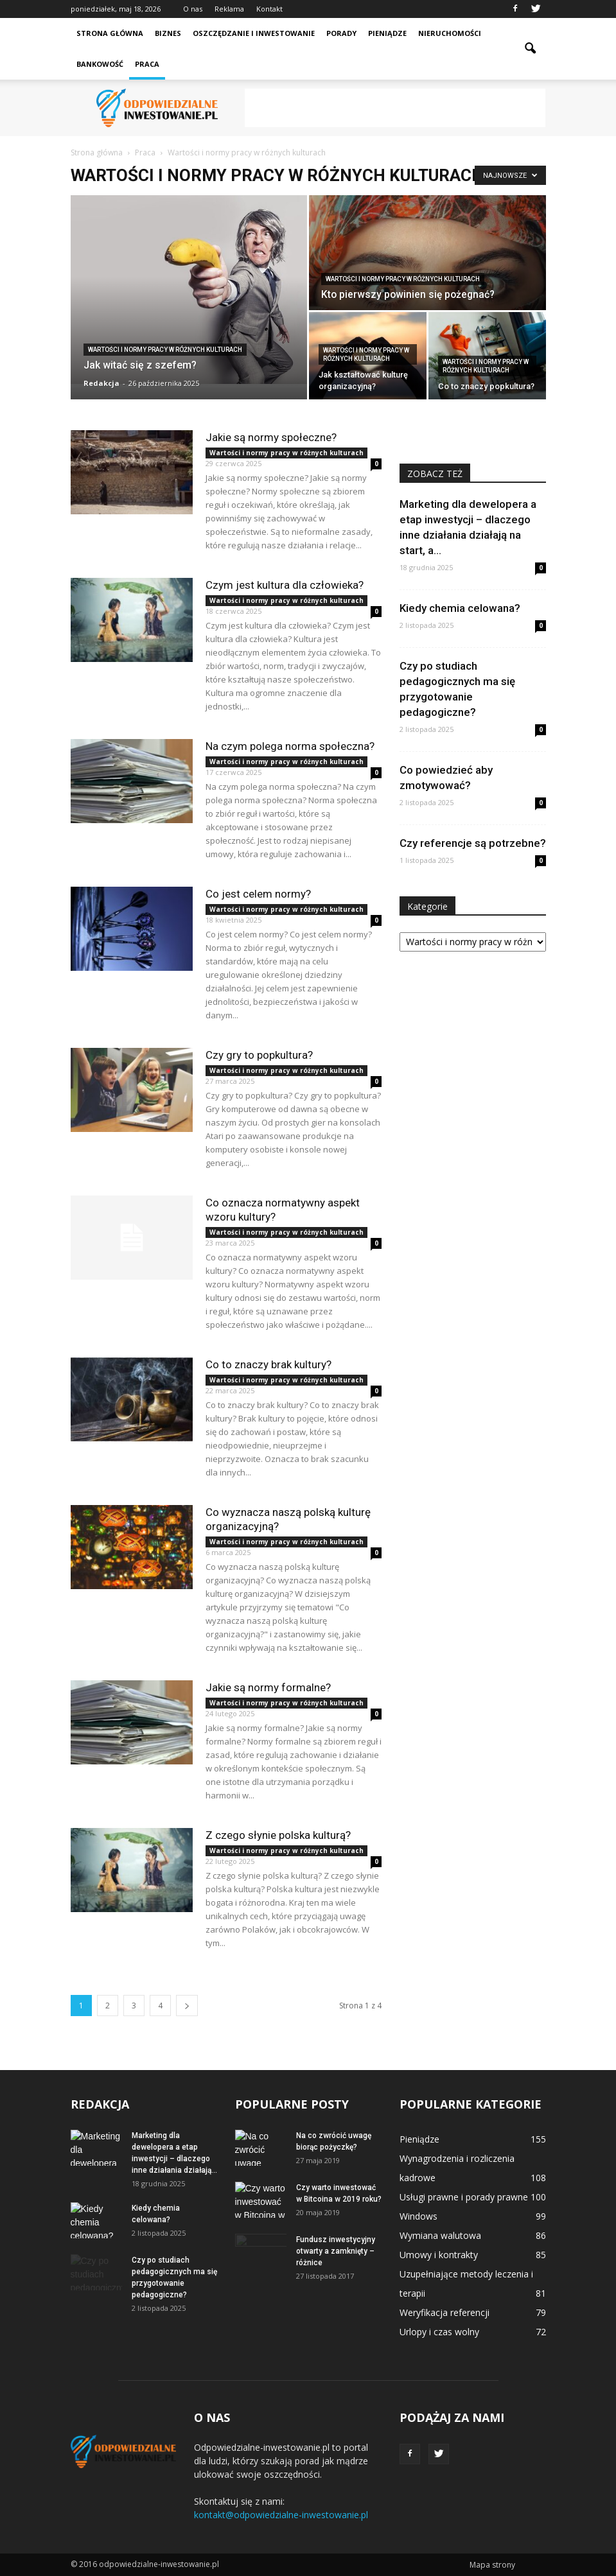  I want to click on Mapa strony, so click(492, 2564).